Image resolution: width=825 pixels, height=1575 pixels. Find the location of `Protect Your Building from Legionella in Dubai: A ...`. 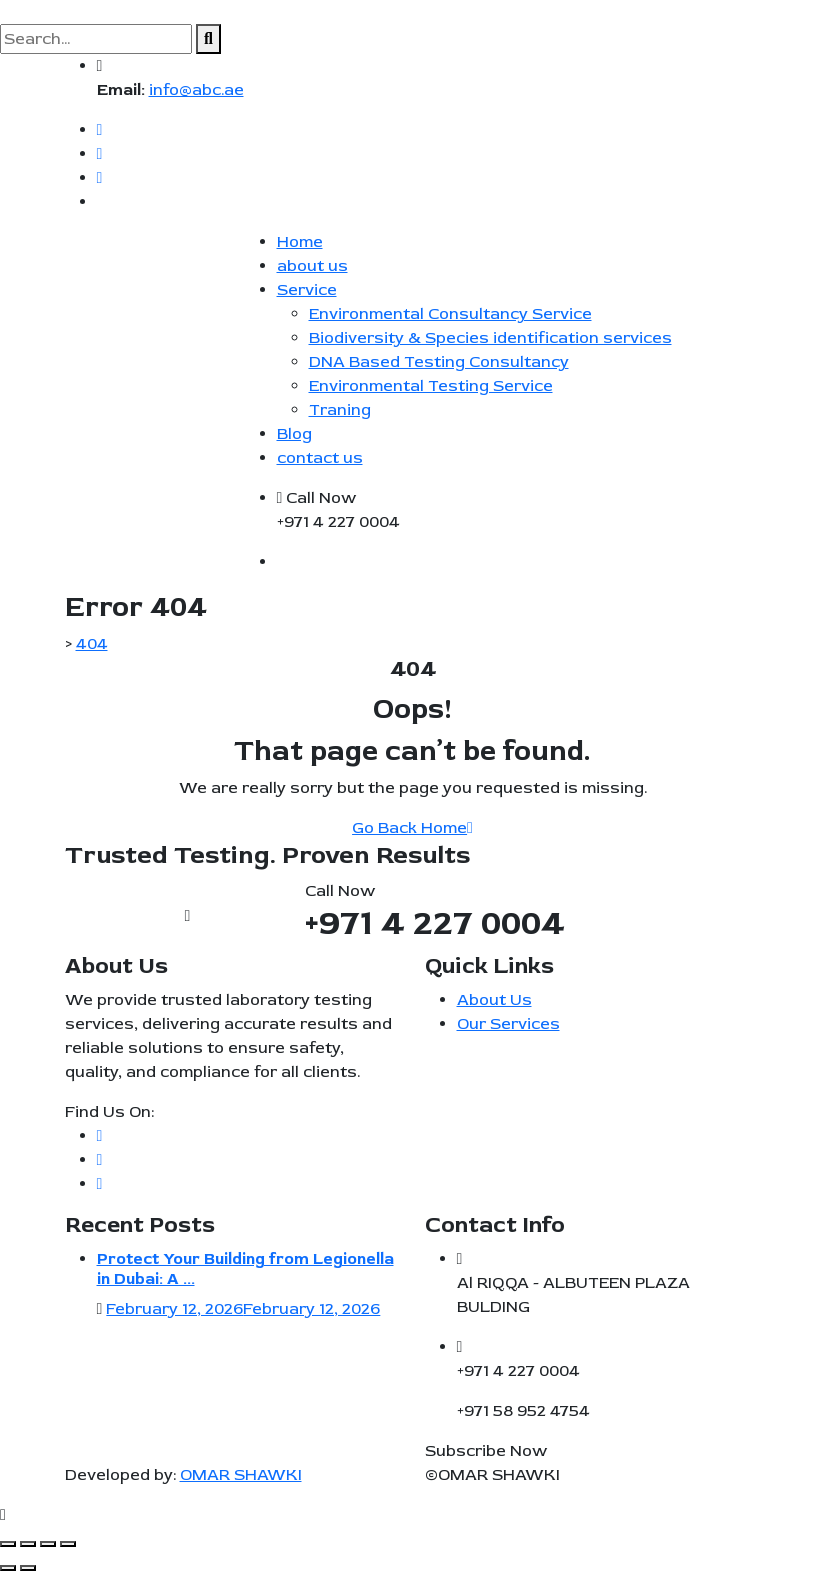

Protect Your Building from Legionella in Dubai: A ... is located at coordinates (245, 1268).